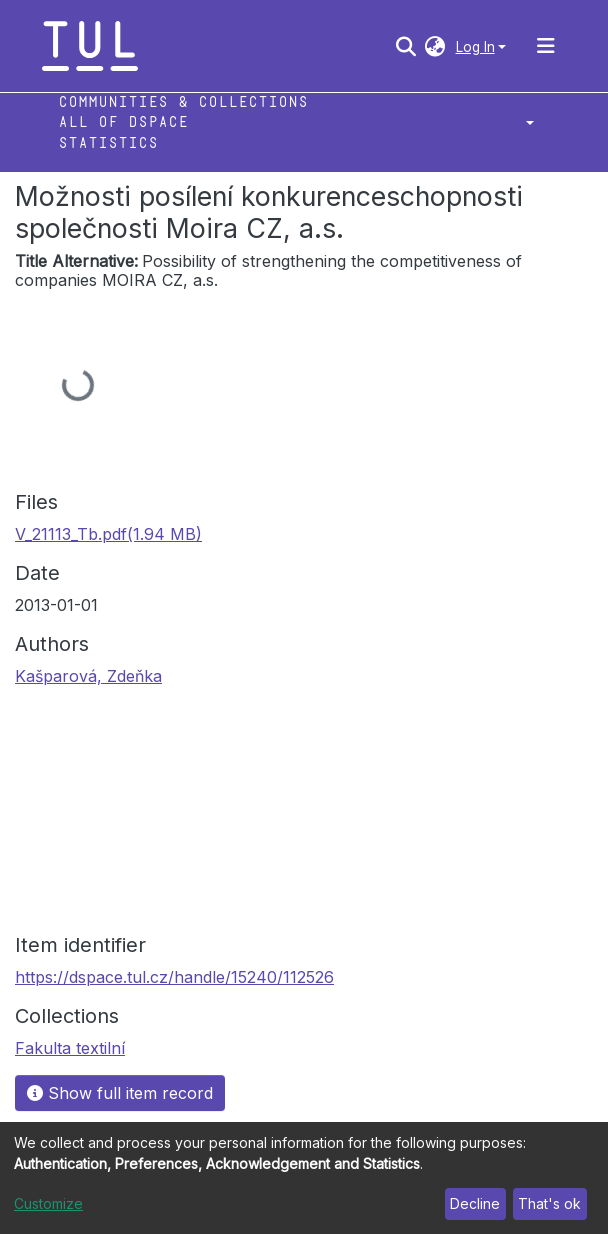 The width and height of the screenshot is (608, 1234). I want to click on Kašparová, Zdeňka, so click(88, 676).